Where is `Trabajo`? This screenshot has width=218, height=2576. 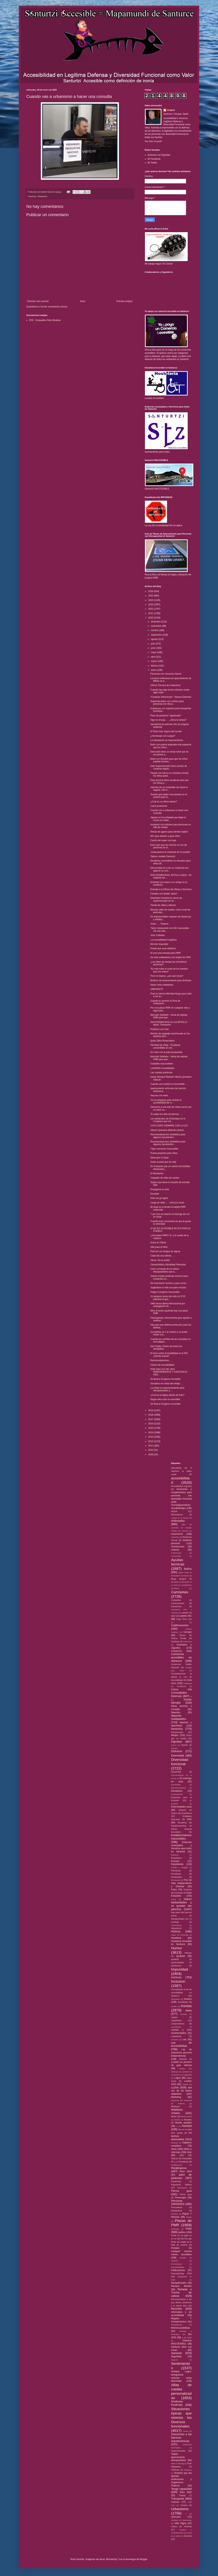 Trabajo is located at coordinates (182, 2495).